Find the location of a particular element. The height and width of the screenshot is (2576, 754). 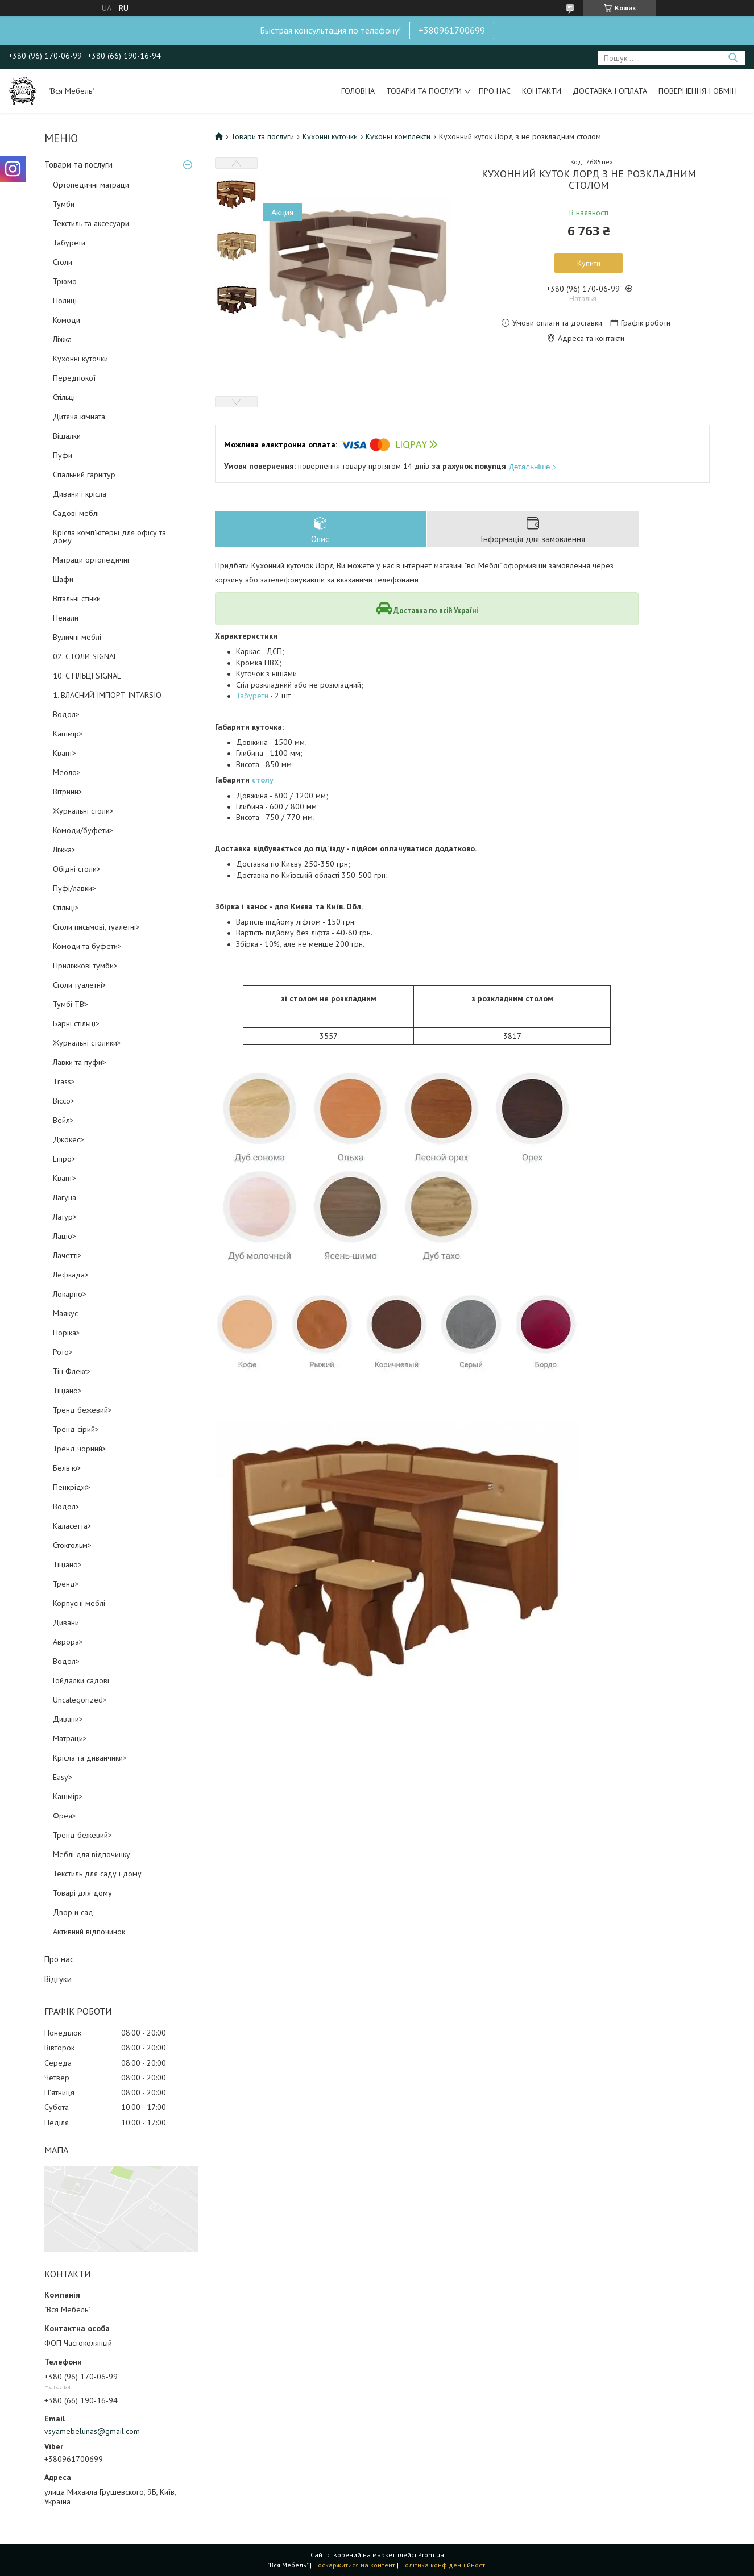

Комоди is located at coordinates (66, 320).